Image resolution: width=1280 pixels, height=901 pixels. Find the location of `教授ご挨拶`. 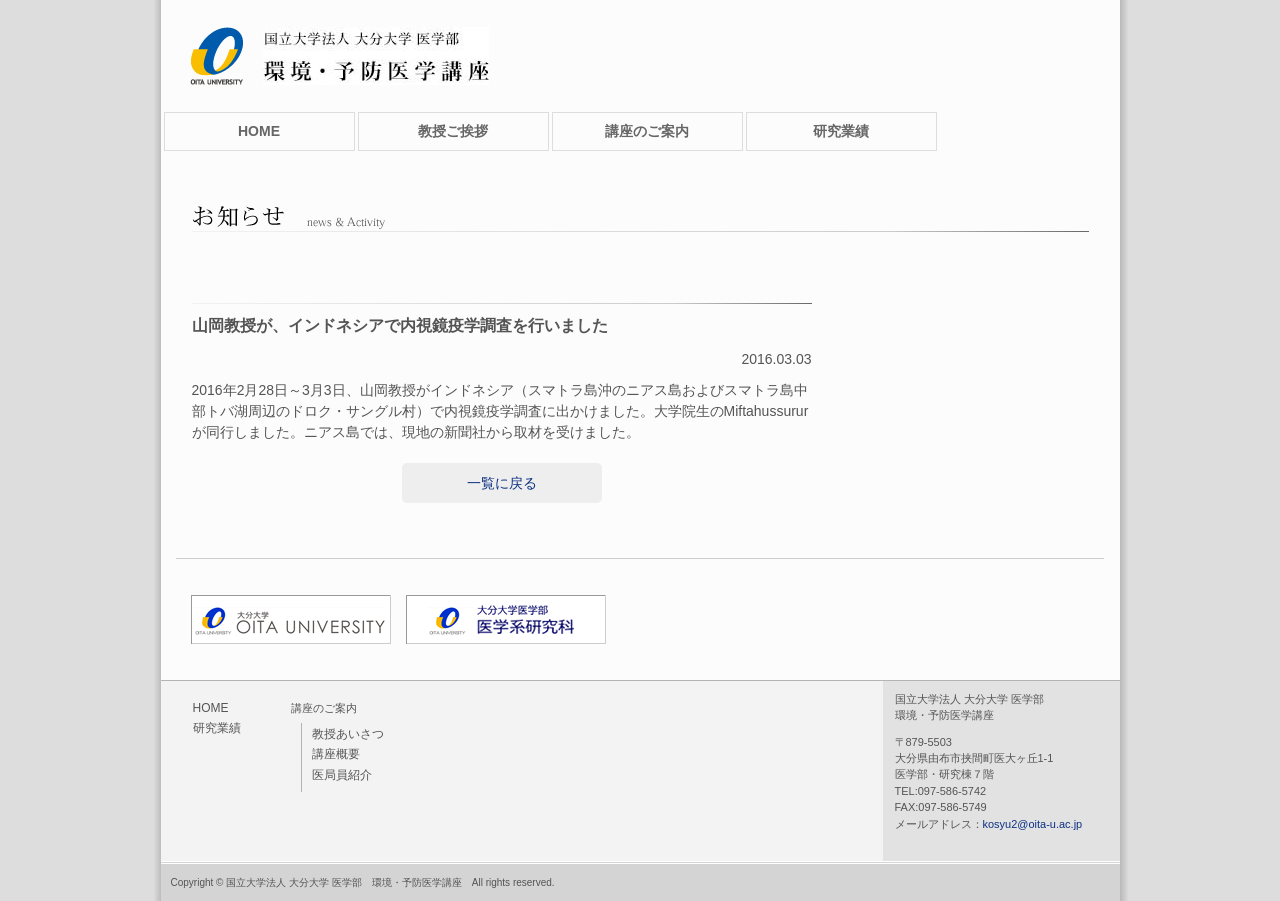

教授ご挨拶 is located at coordinates (453, 131).